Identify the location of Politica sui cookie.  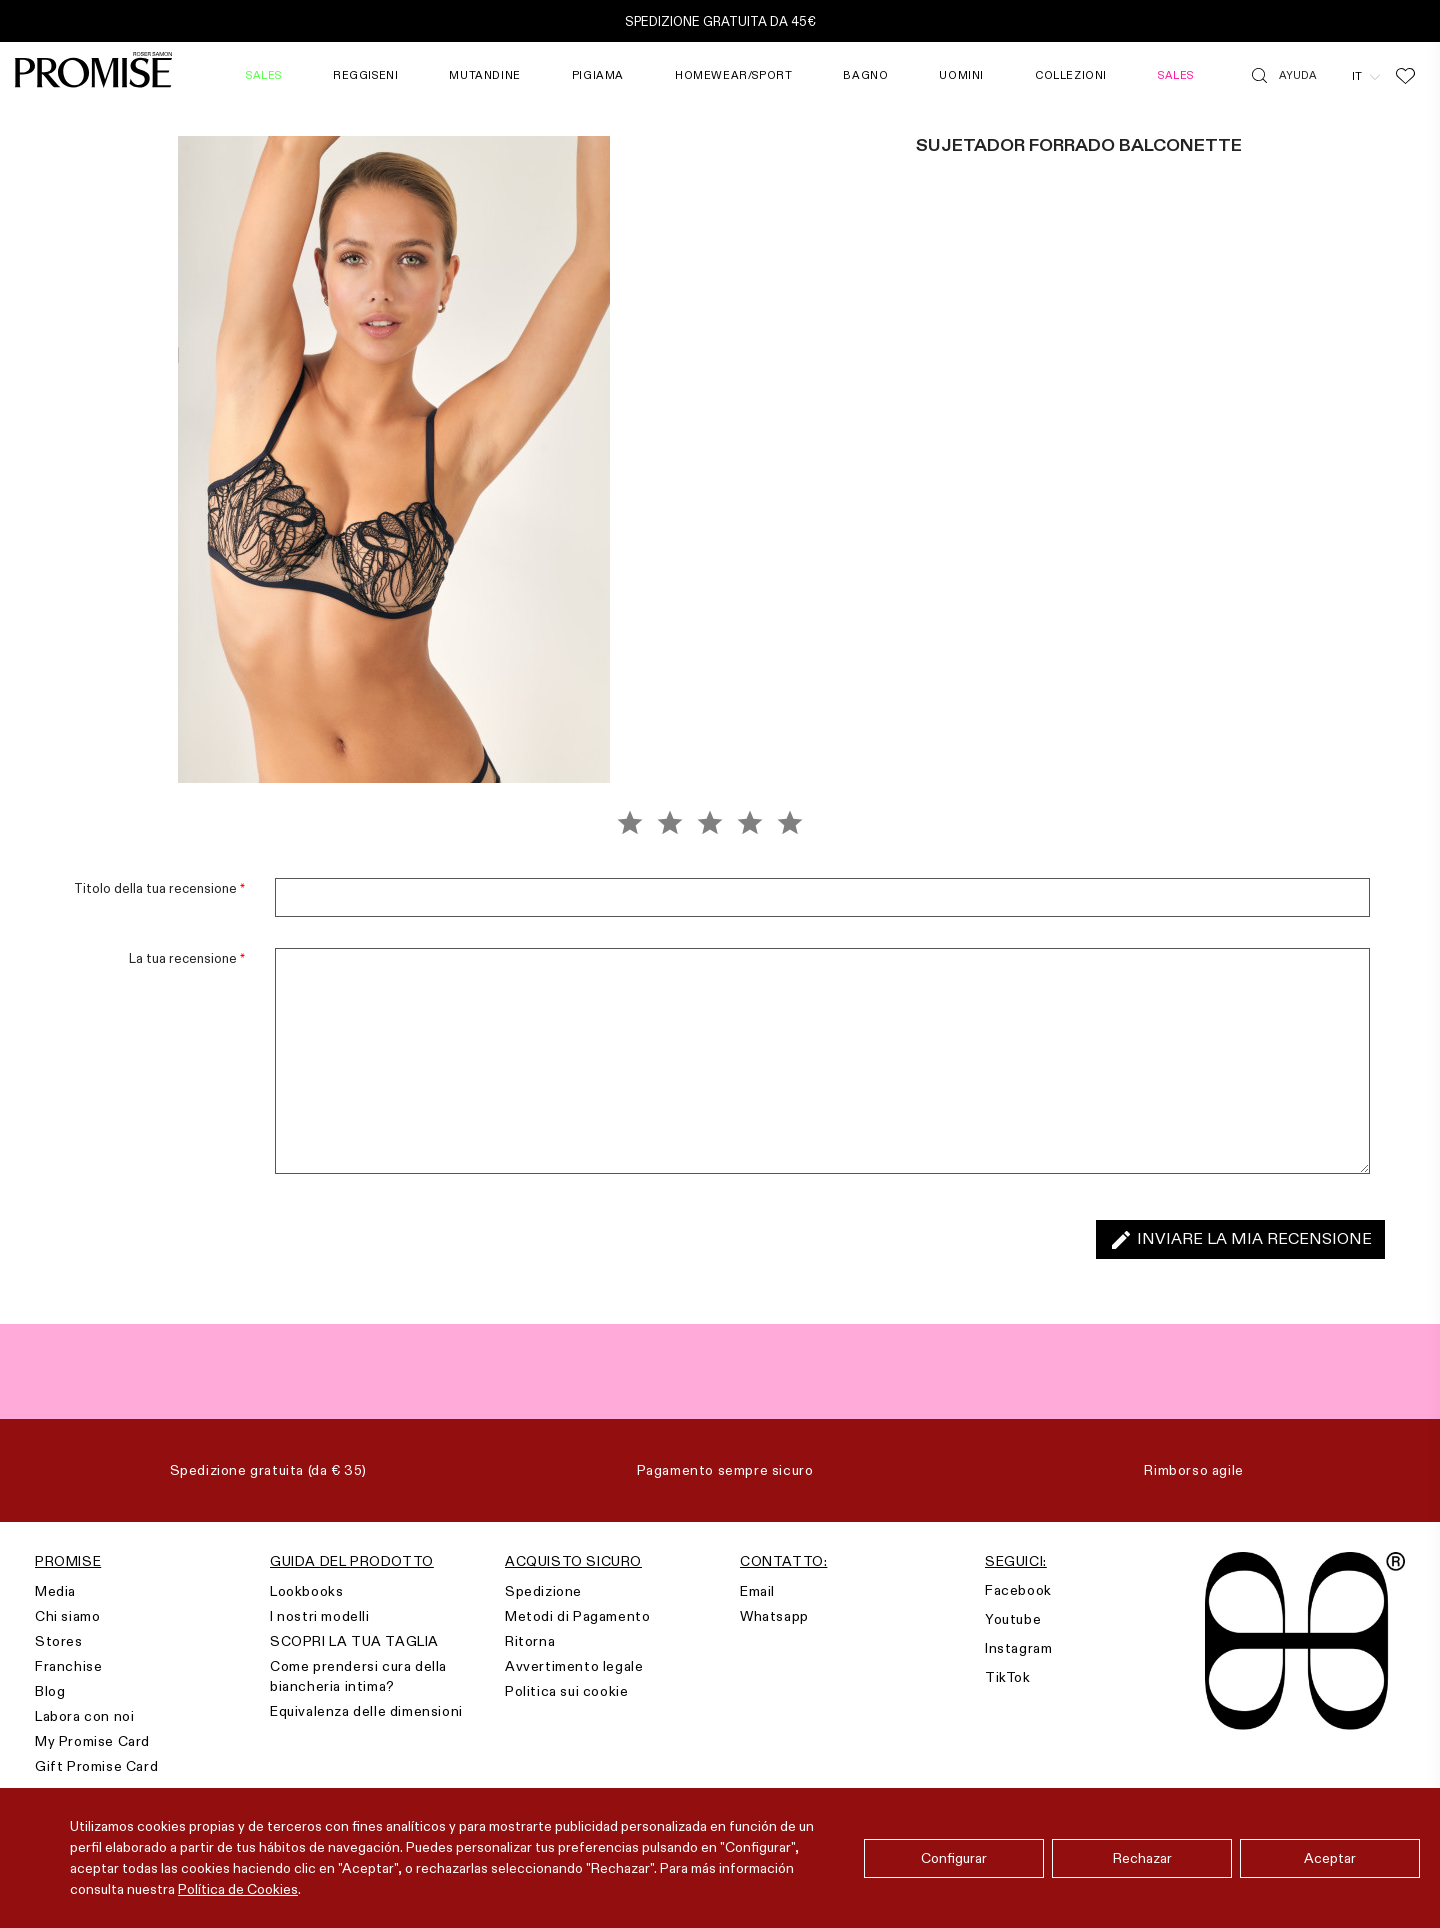
(566, 1691).